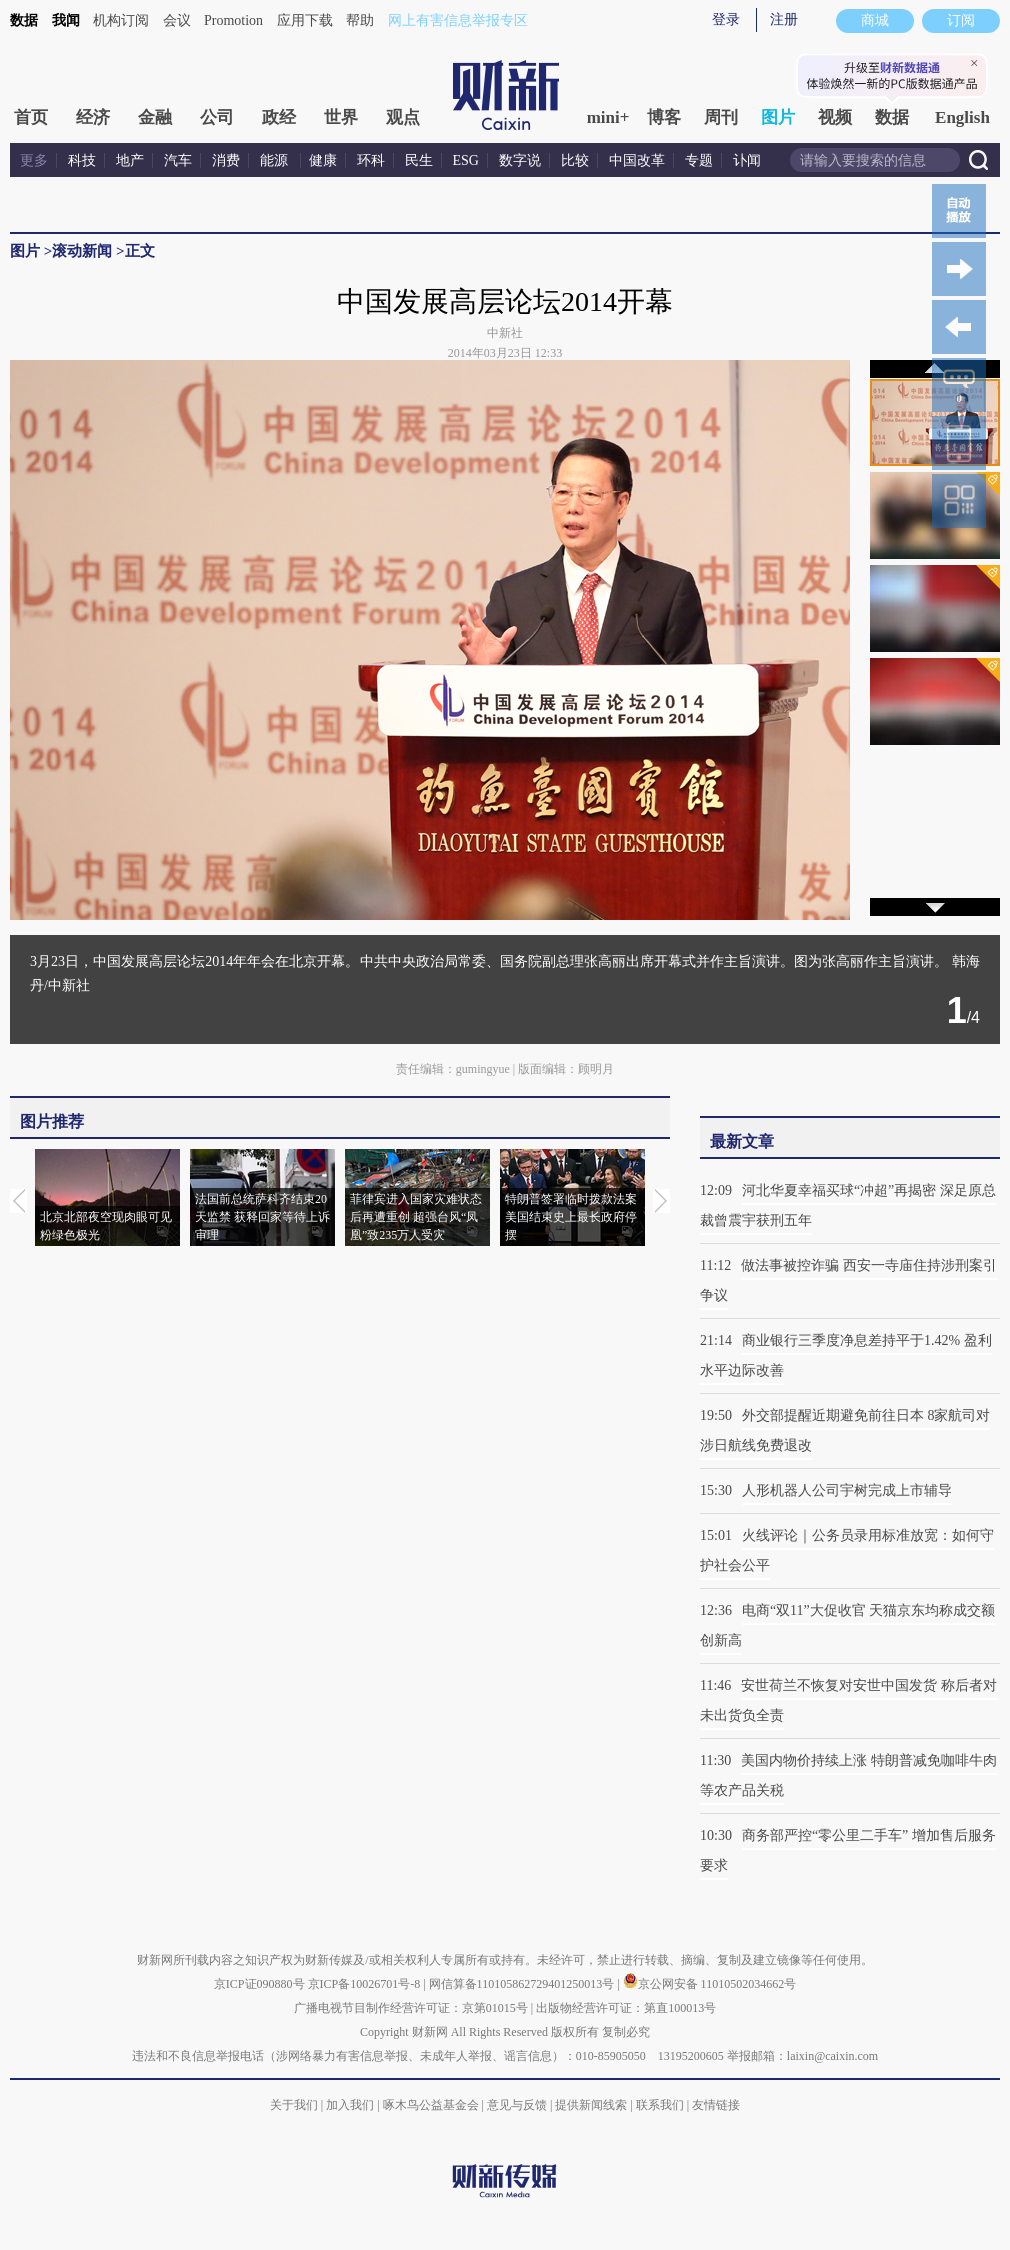 This screenshot has height=2250, width=1010. I want to click on 经济, so click(93, 117).